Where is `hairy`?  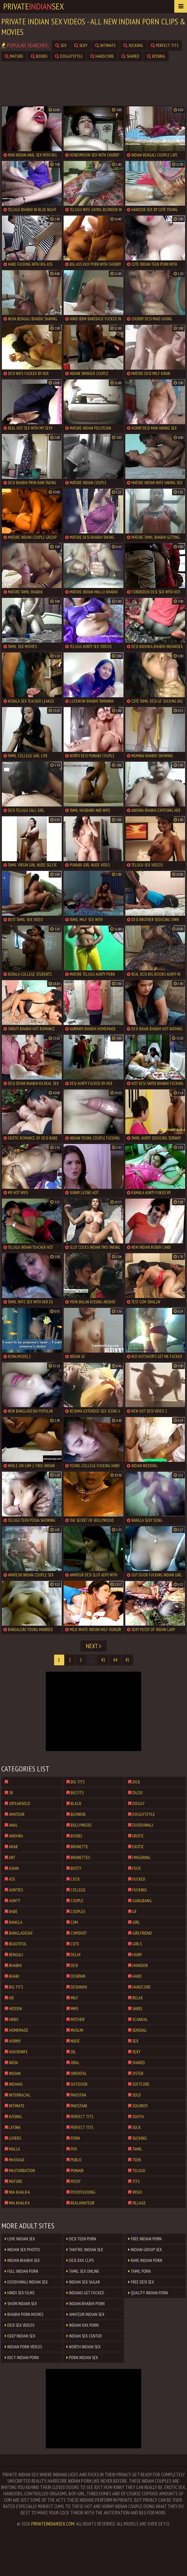 hairy is located at coordinates (135, 1954).